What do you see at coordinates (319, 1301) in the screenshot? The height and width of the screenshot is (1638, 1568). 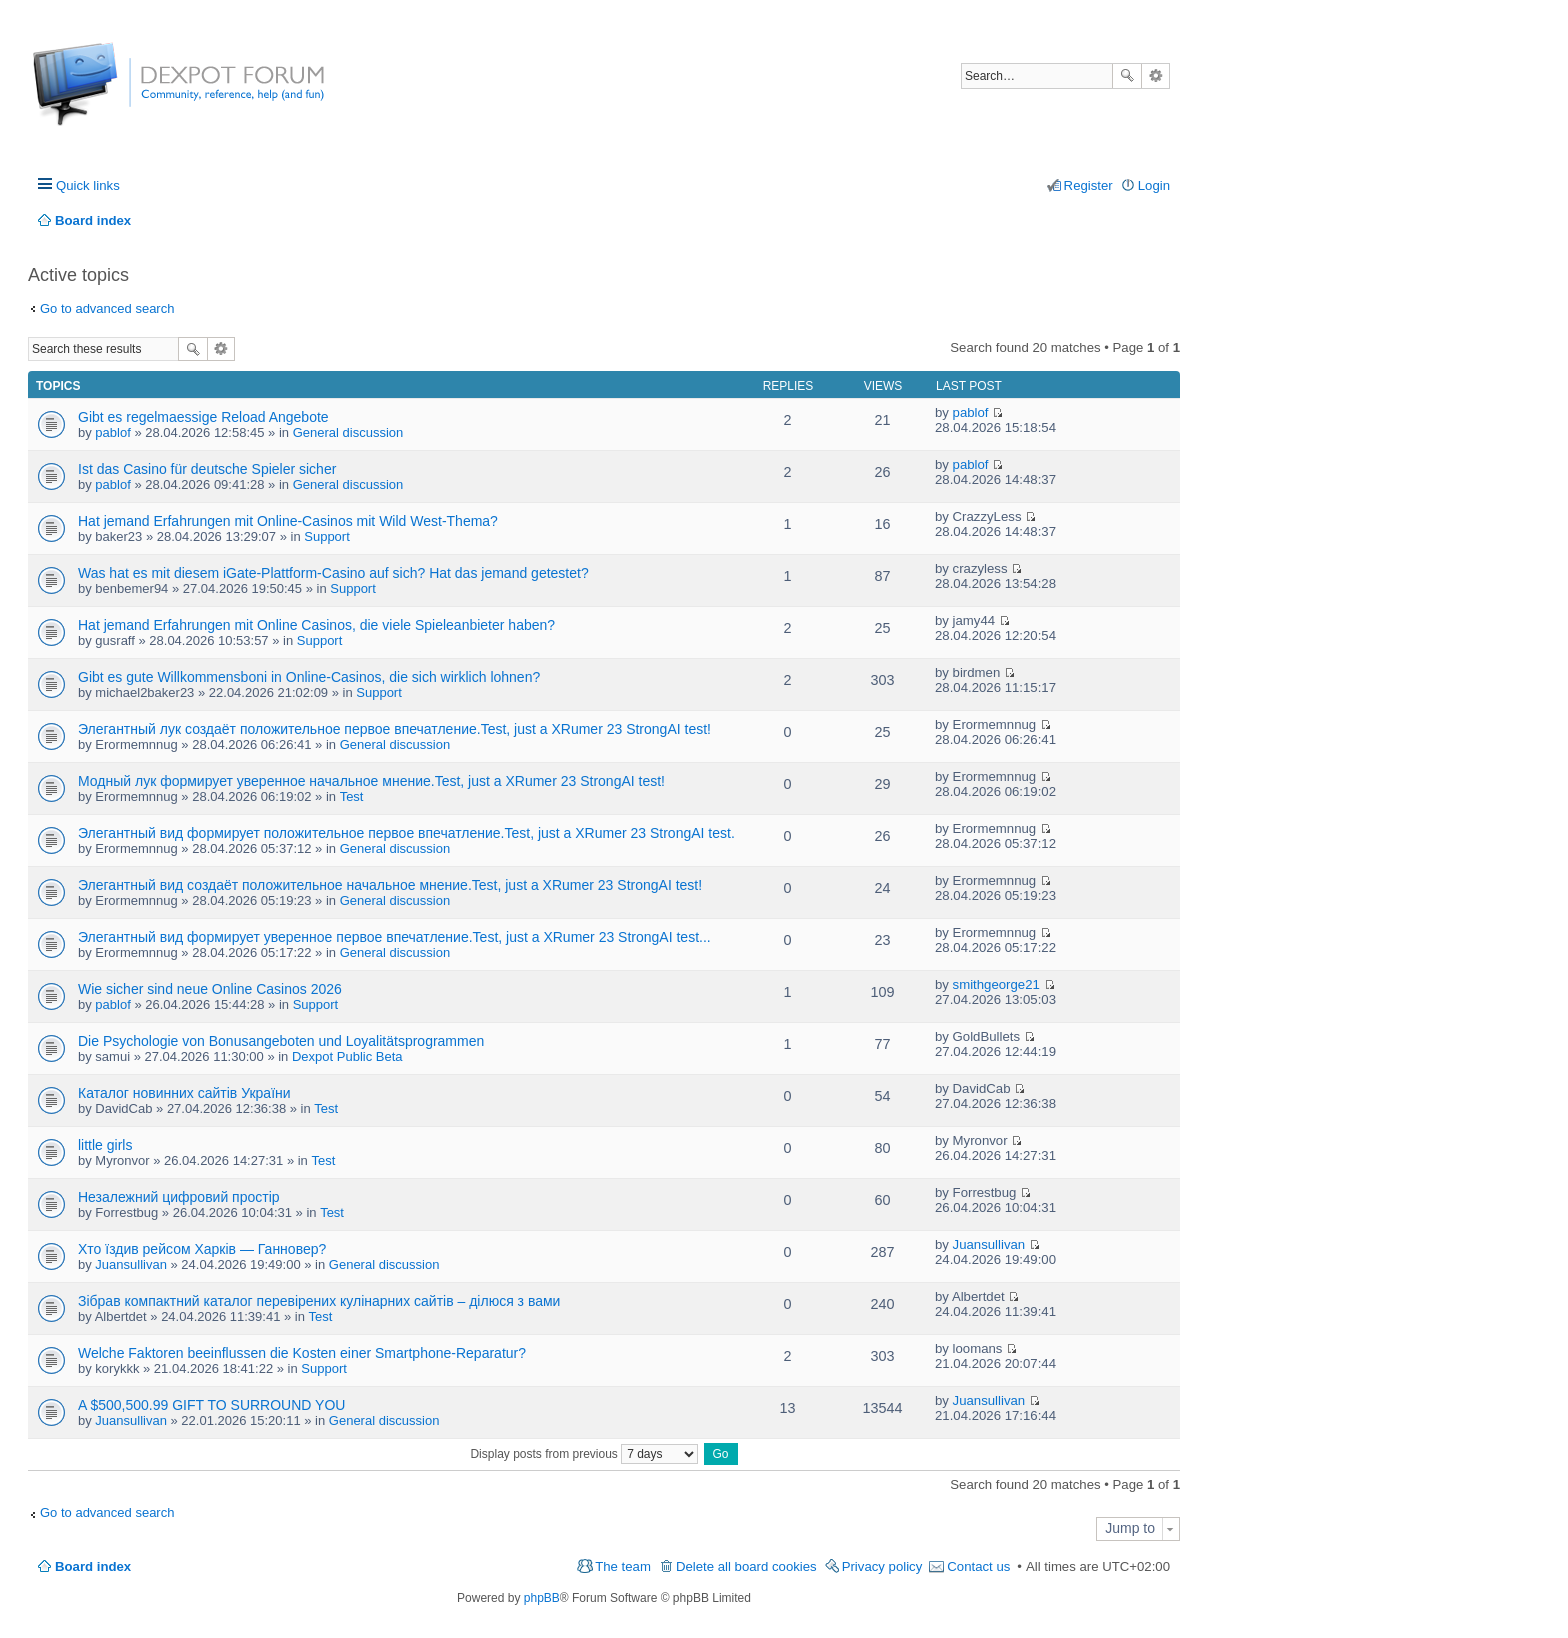 I see `Зібрав компактний каталог перевірених кулінарних сайтів – ділюся з вами` at bounding box center [319, 1301].